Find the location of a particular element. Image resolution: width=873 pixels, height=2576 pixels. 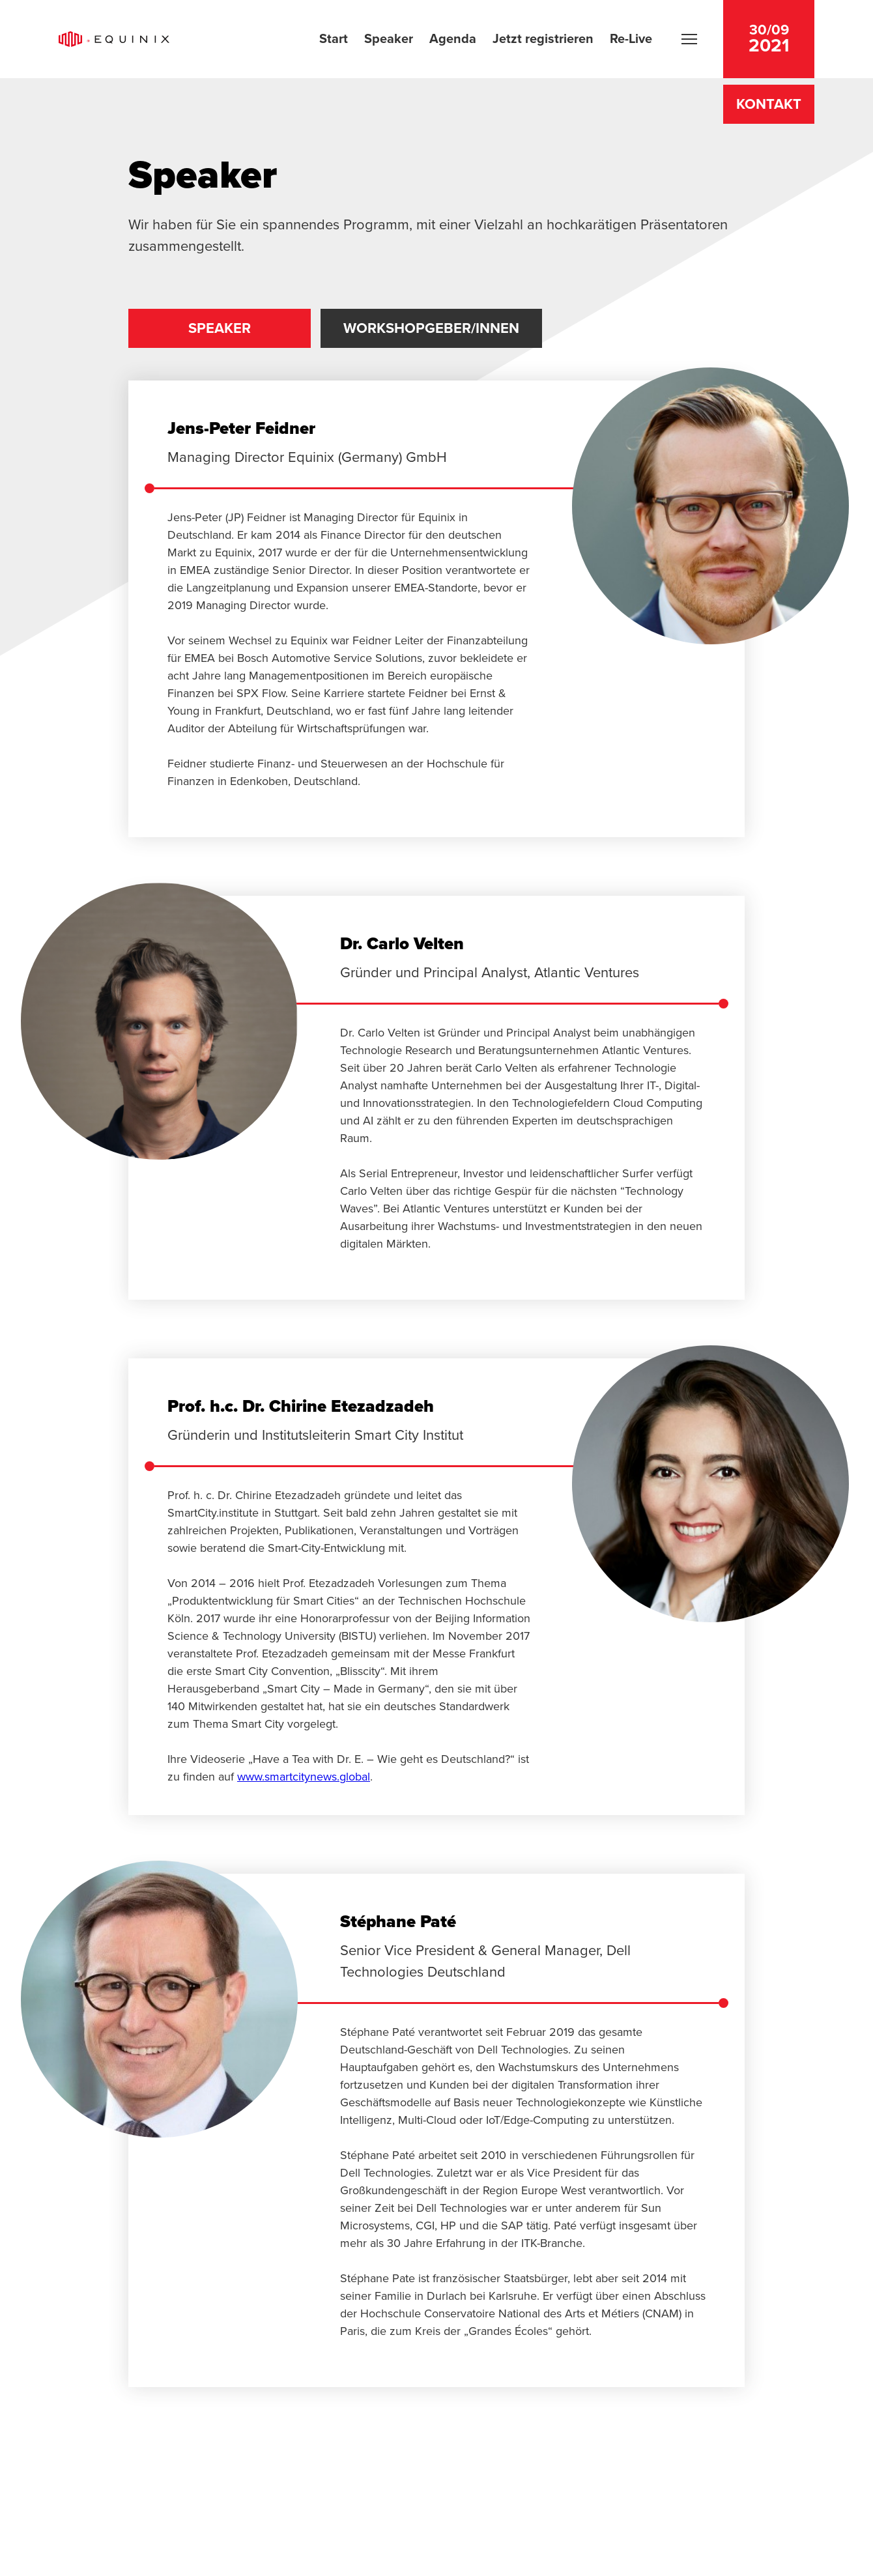

Start is located at coordinates (333, 38).